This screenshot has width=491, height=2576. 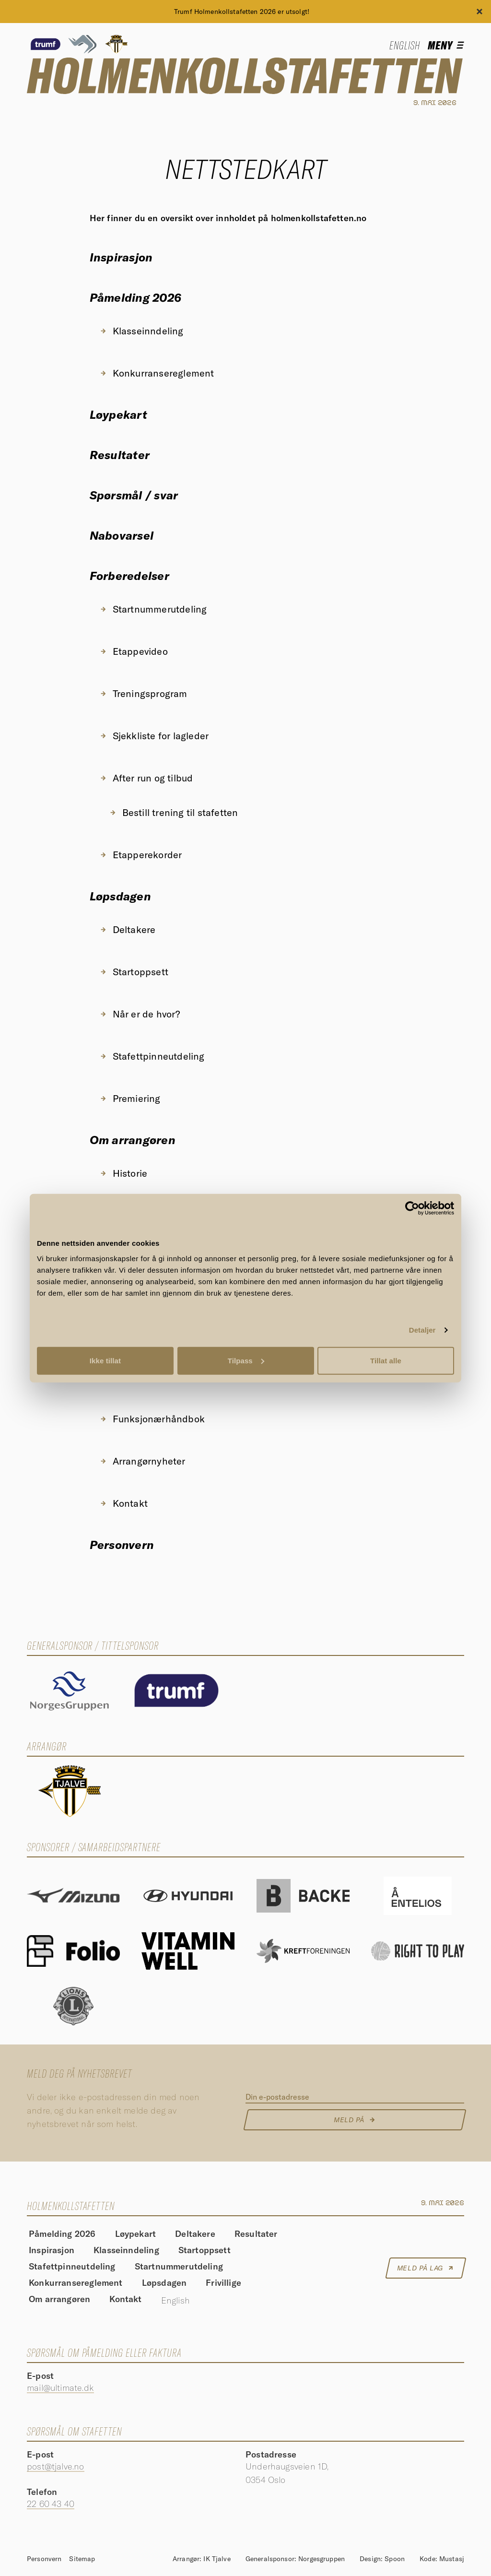 I want to click on Inspirasjon, so click(x=121, y=257).